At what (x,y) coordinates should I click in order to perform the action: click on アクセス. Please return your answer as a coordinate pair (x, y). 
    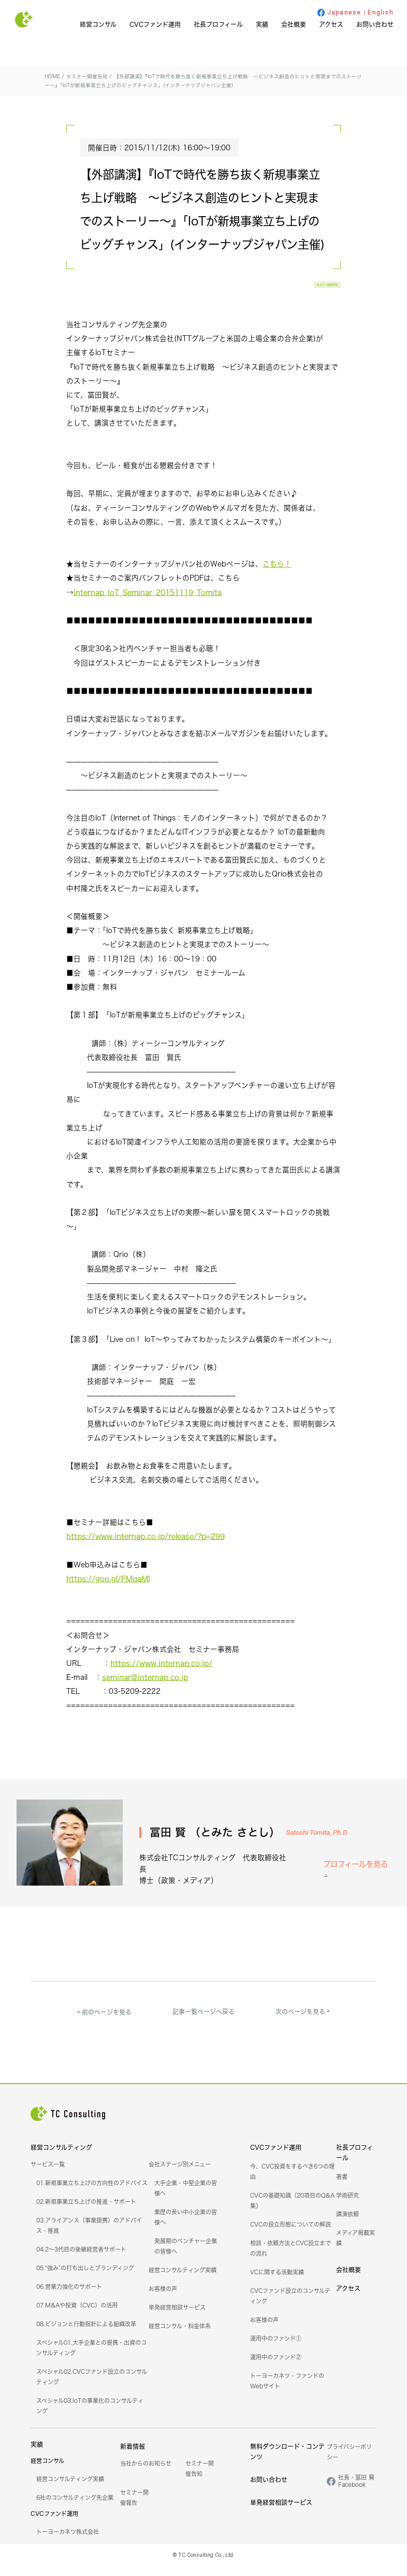
    Looking at the image, I should click on (331, 25).